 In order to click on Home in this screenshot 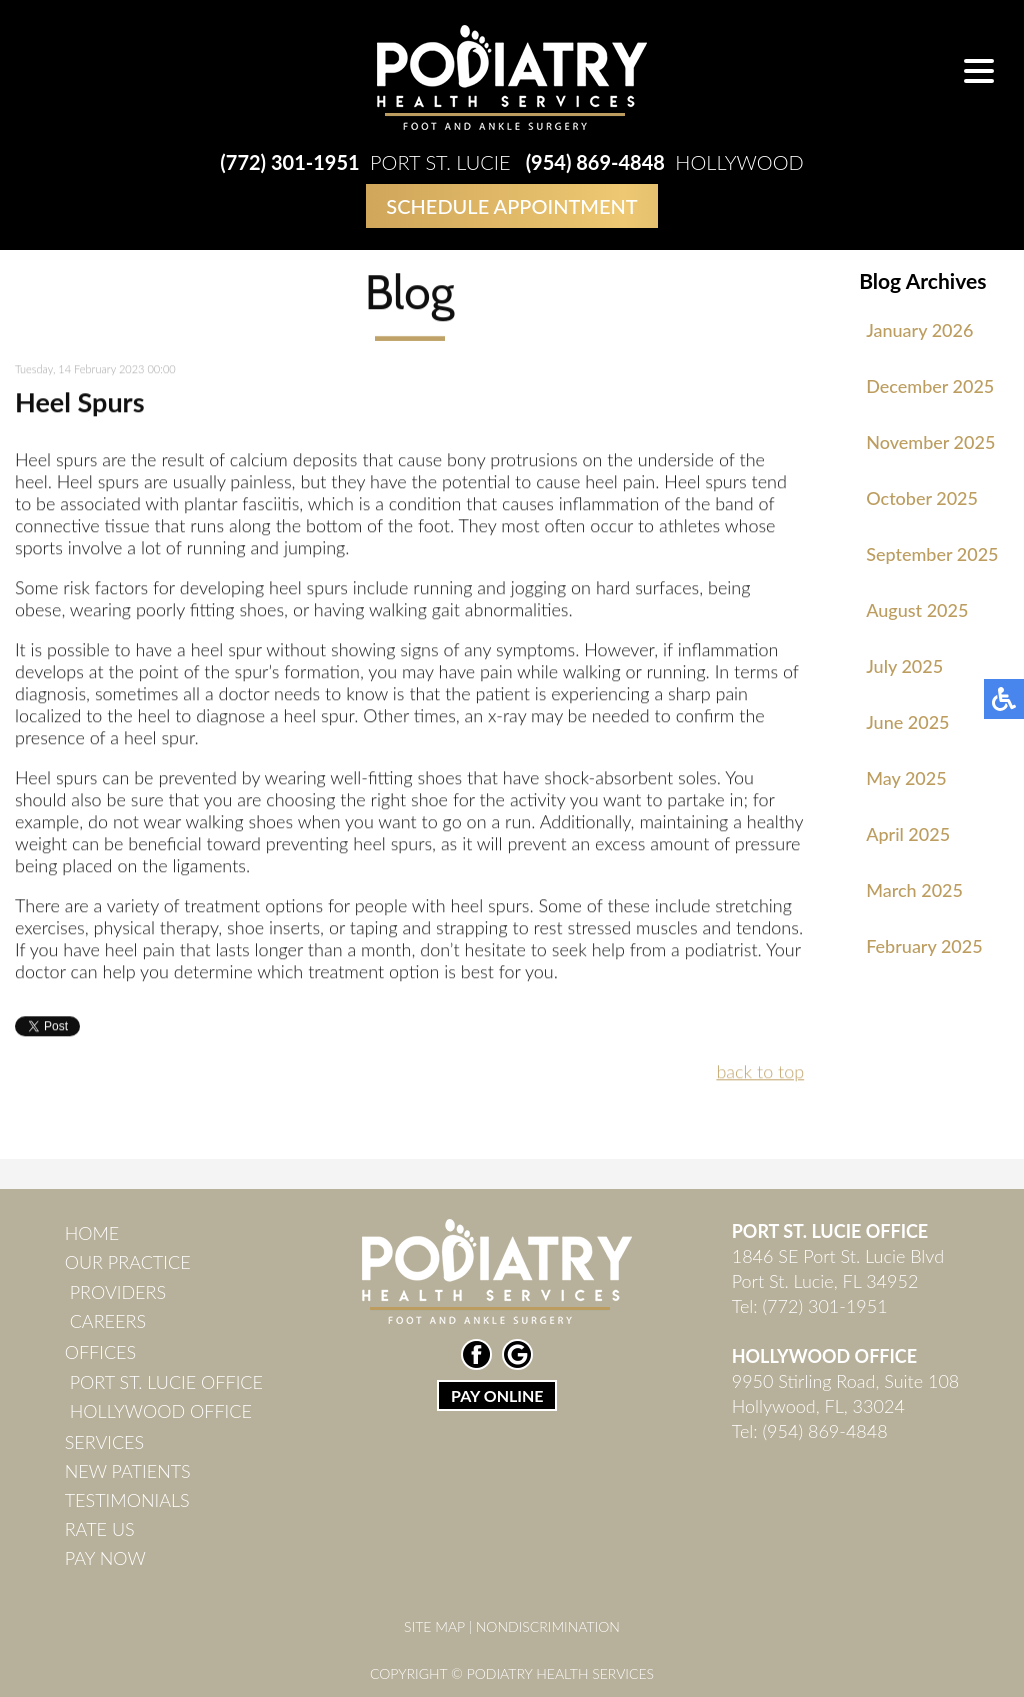, I will do `click(92, 1233)`.